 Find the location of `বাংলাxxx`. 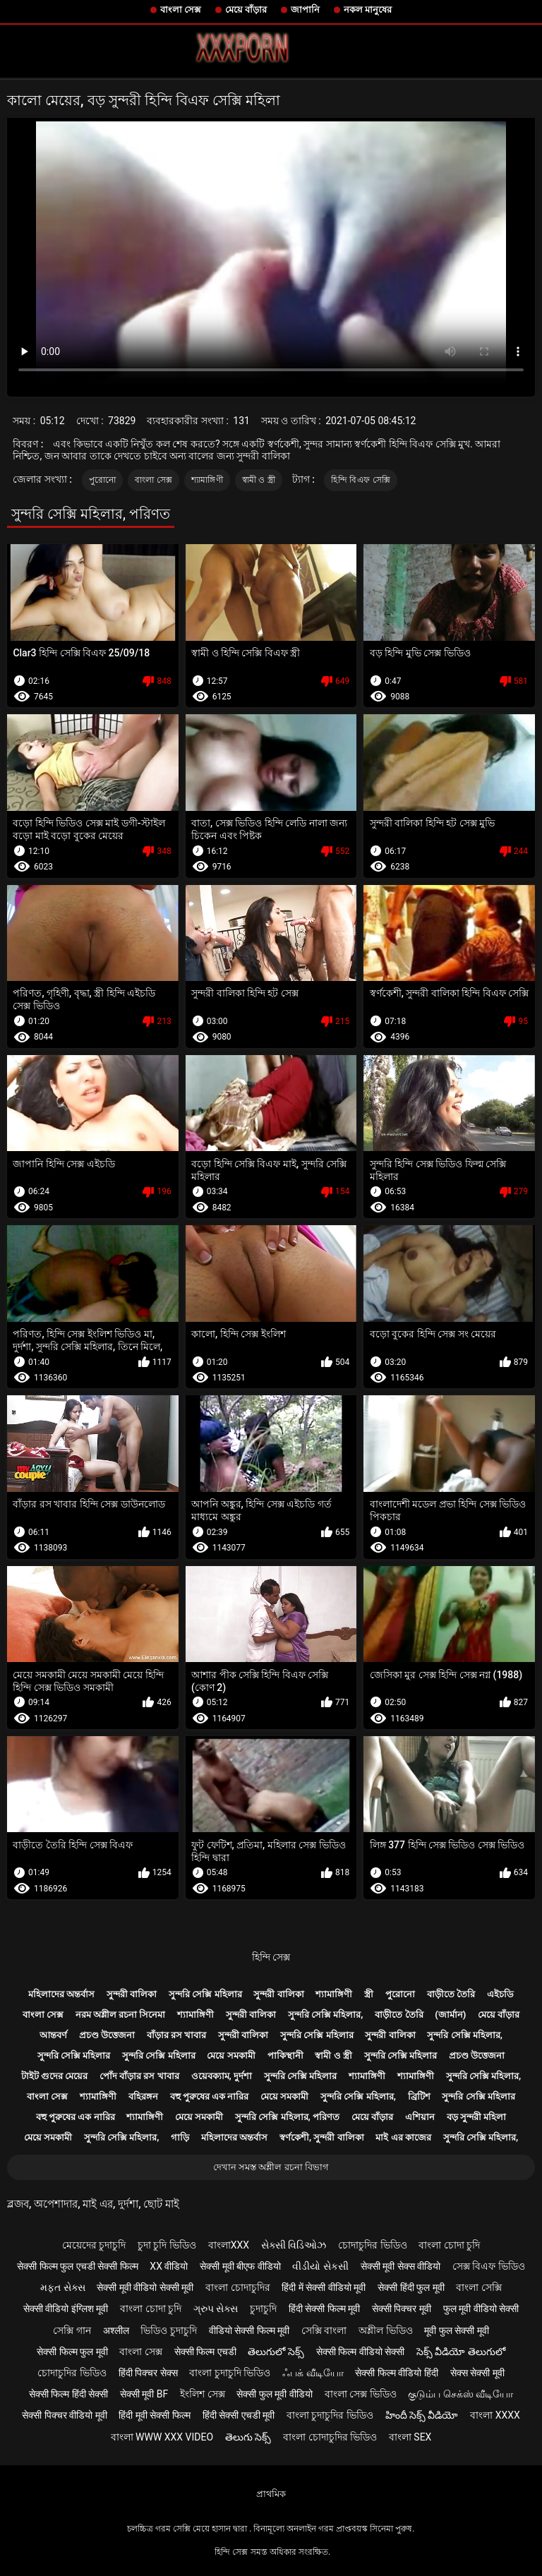

বাংলাxxx is located at coordinates (228, 2245).